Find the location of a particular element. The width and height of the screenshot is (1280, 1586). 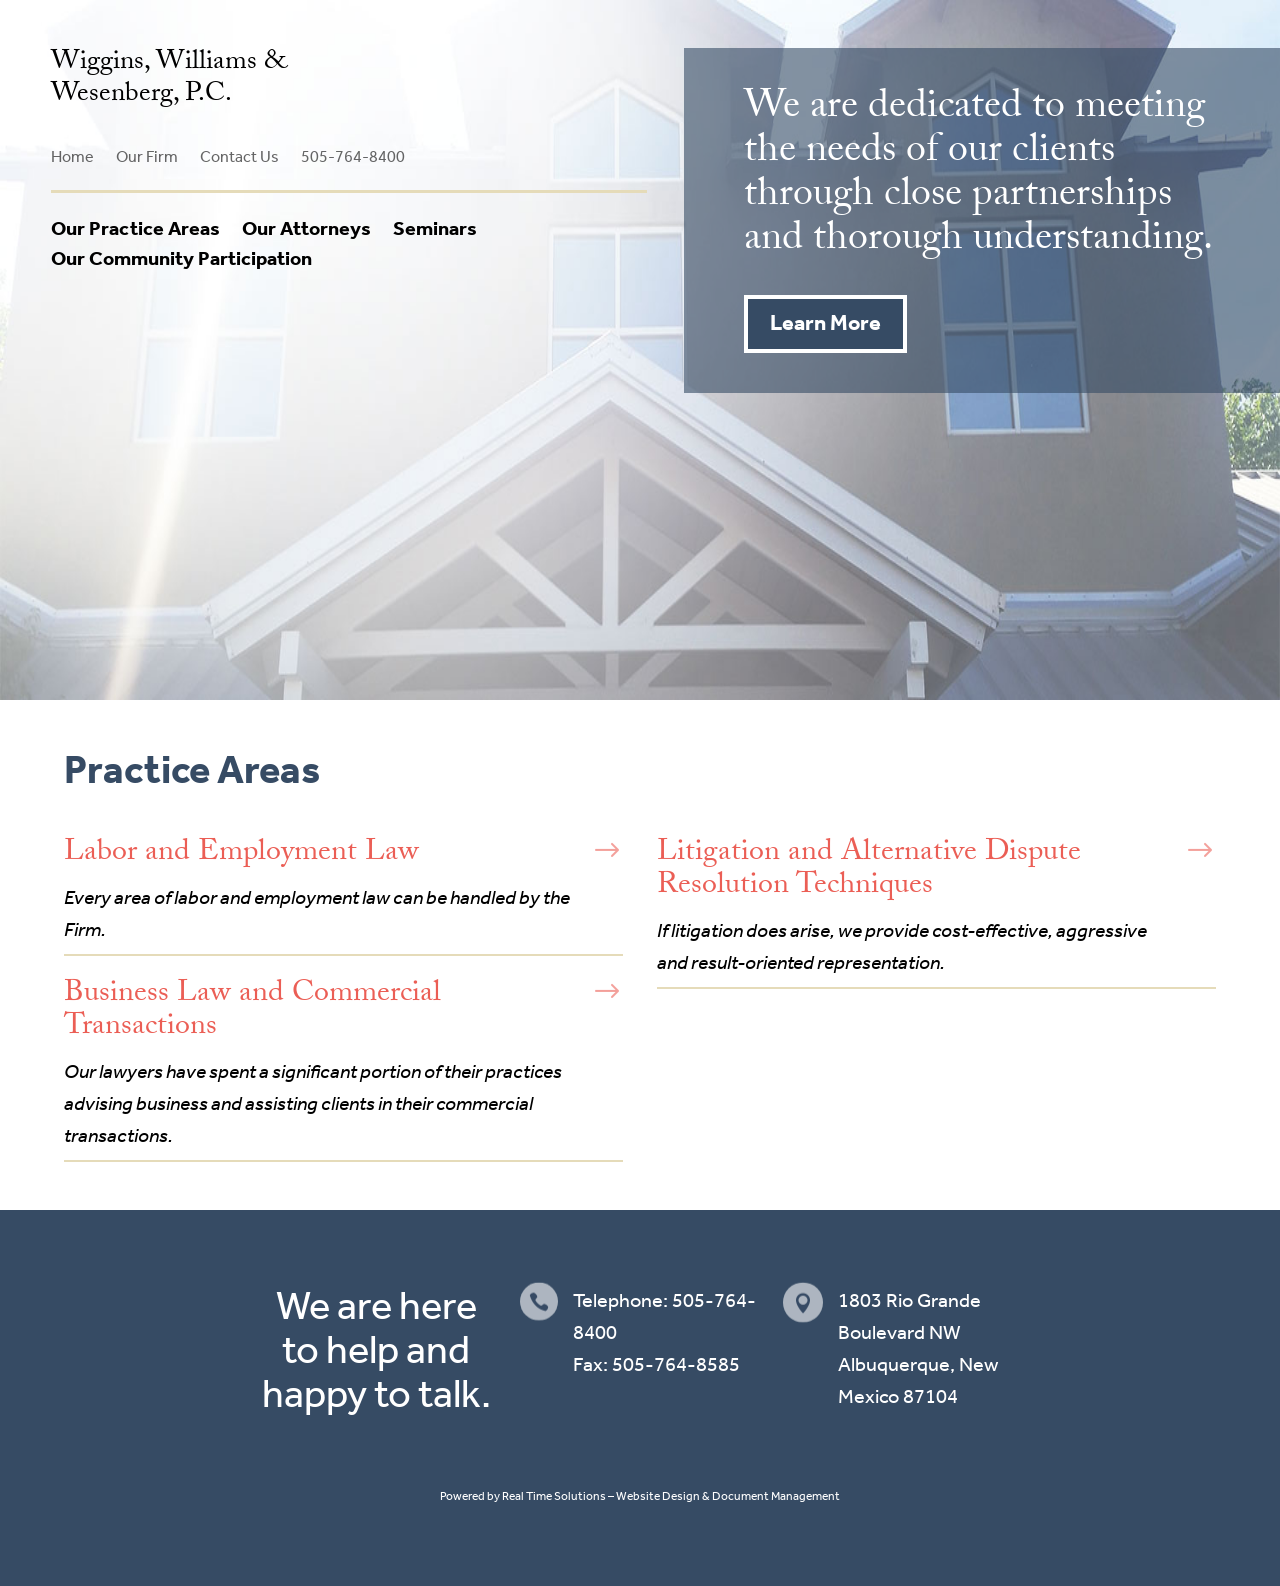

Seminars [link] is located at coordinates (435, 228).